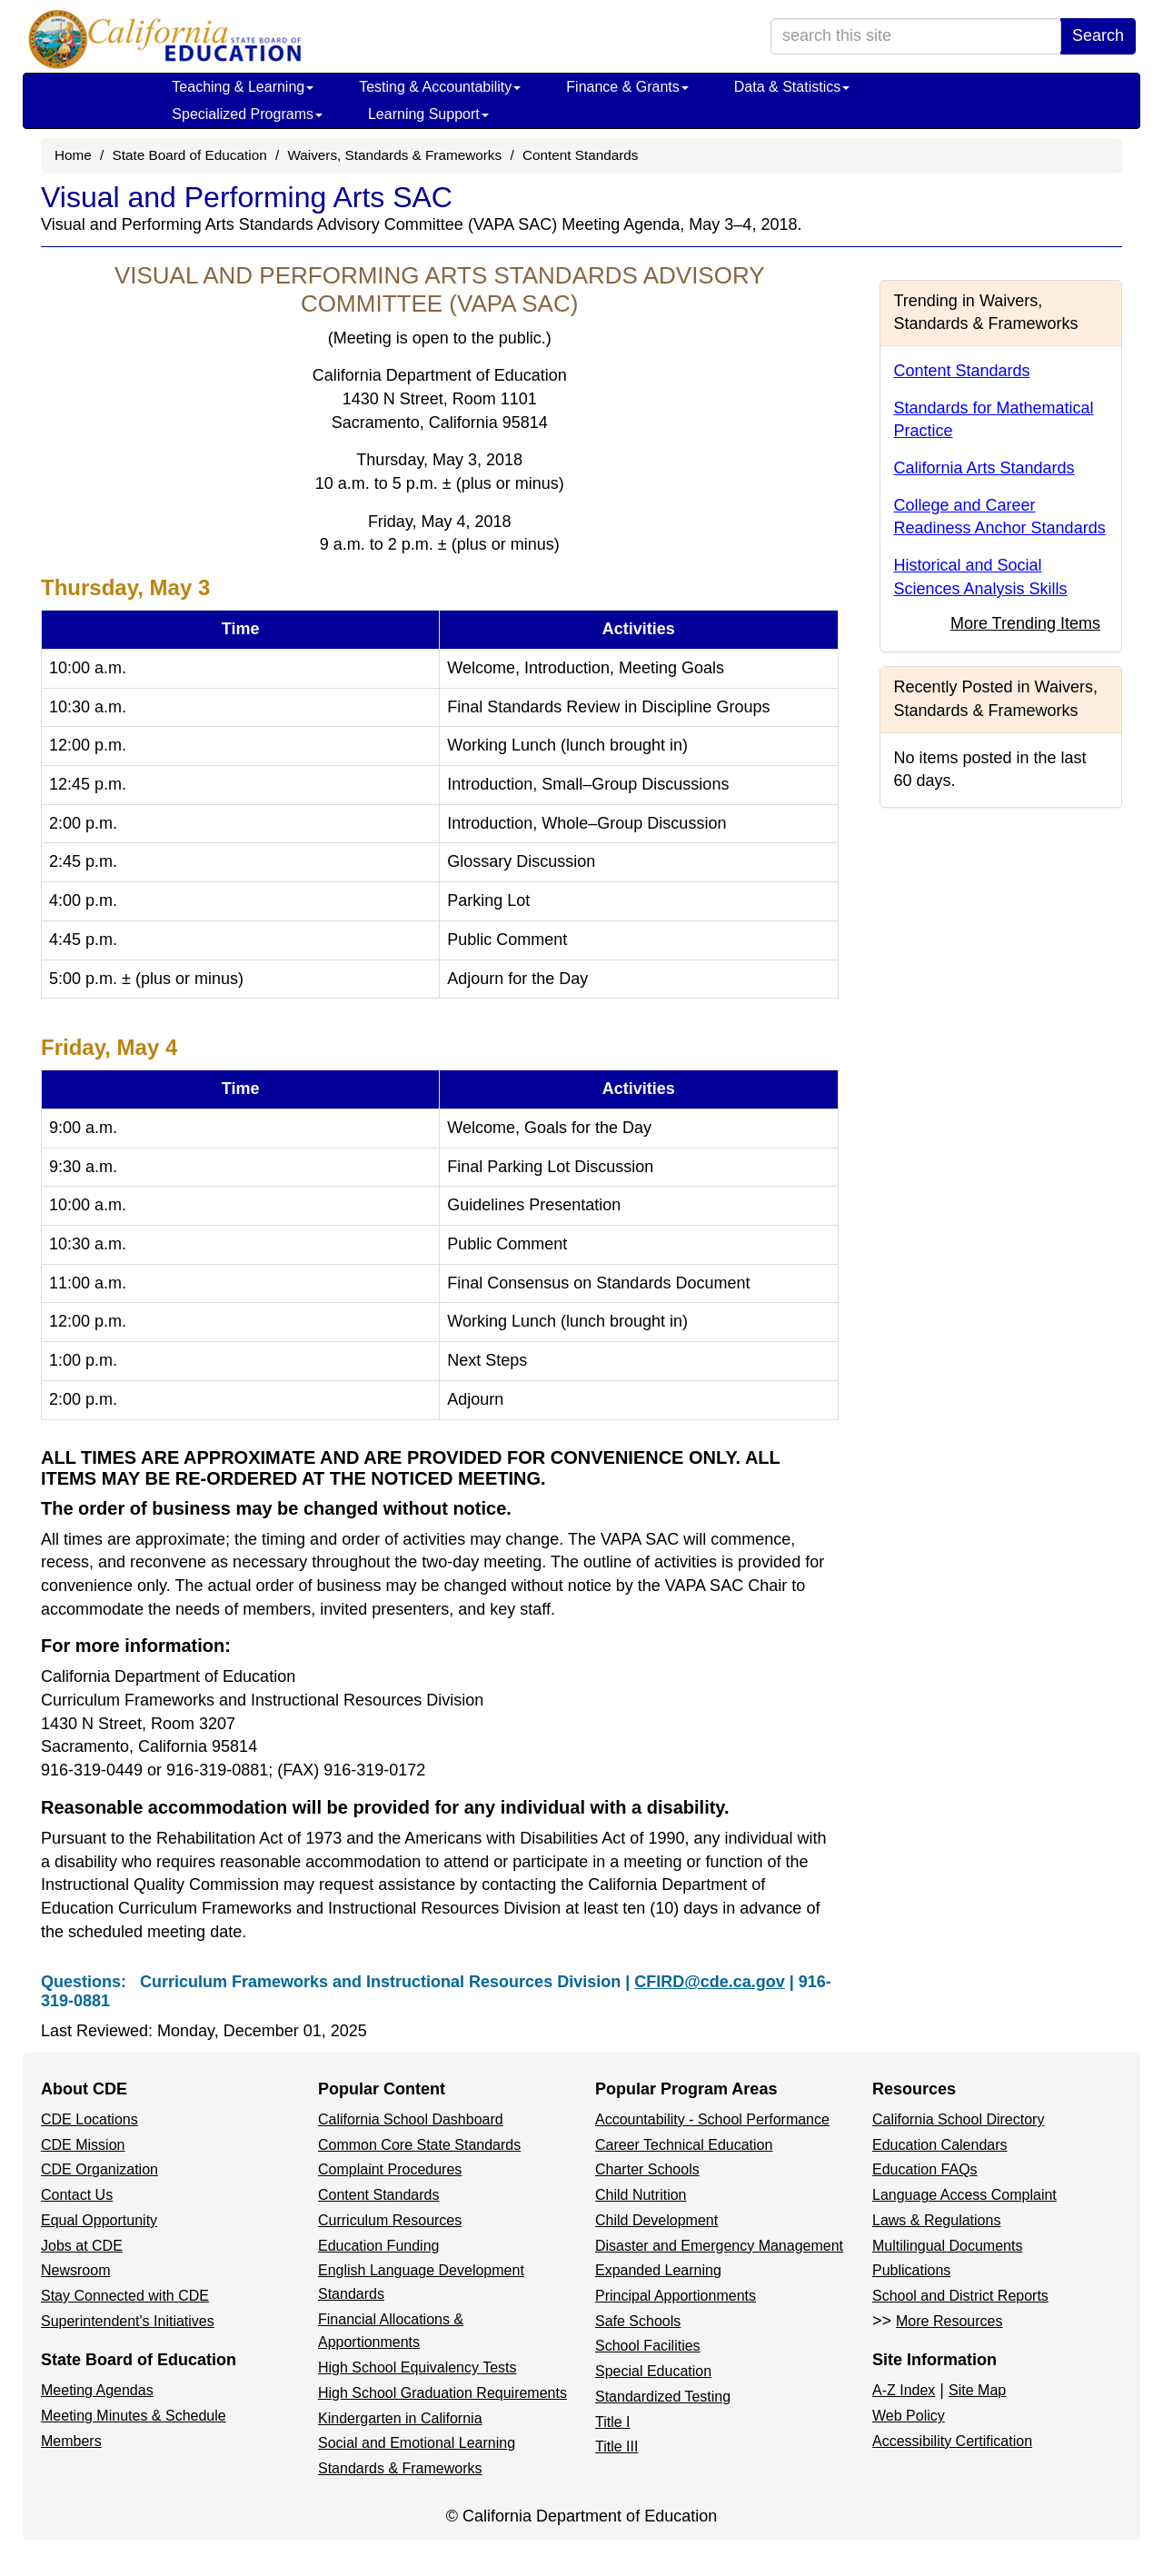 The image size is (1163, 2576). What do you see at coordinates (663, 2396) in the screenshot?
I see `Standardized Testing` at bounding box center [663, 2396].